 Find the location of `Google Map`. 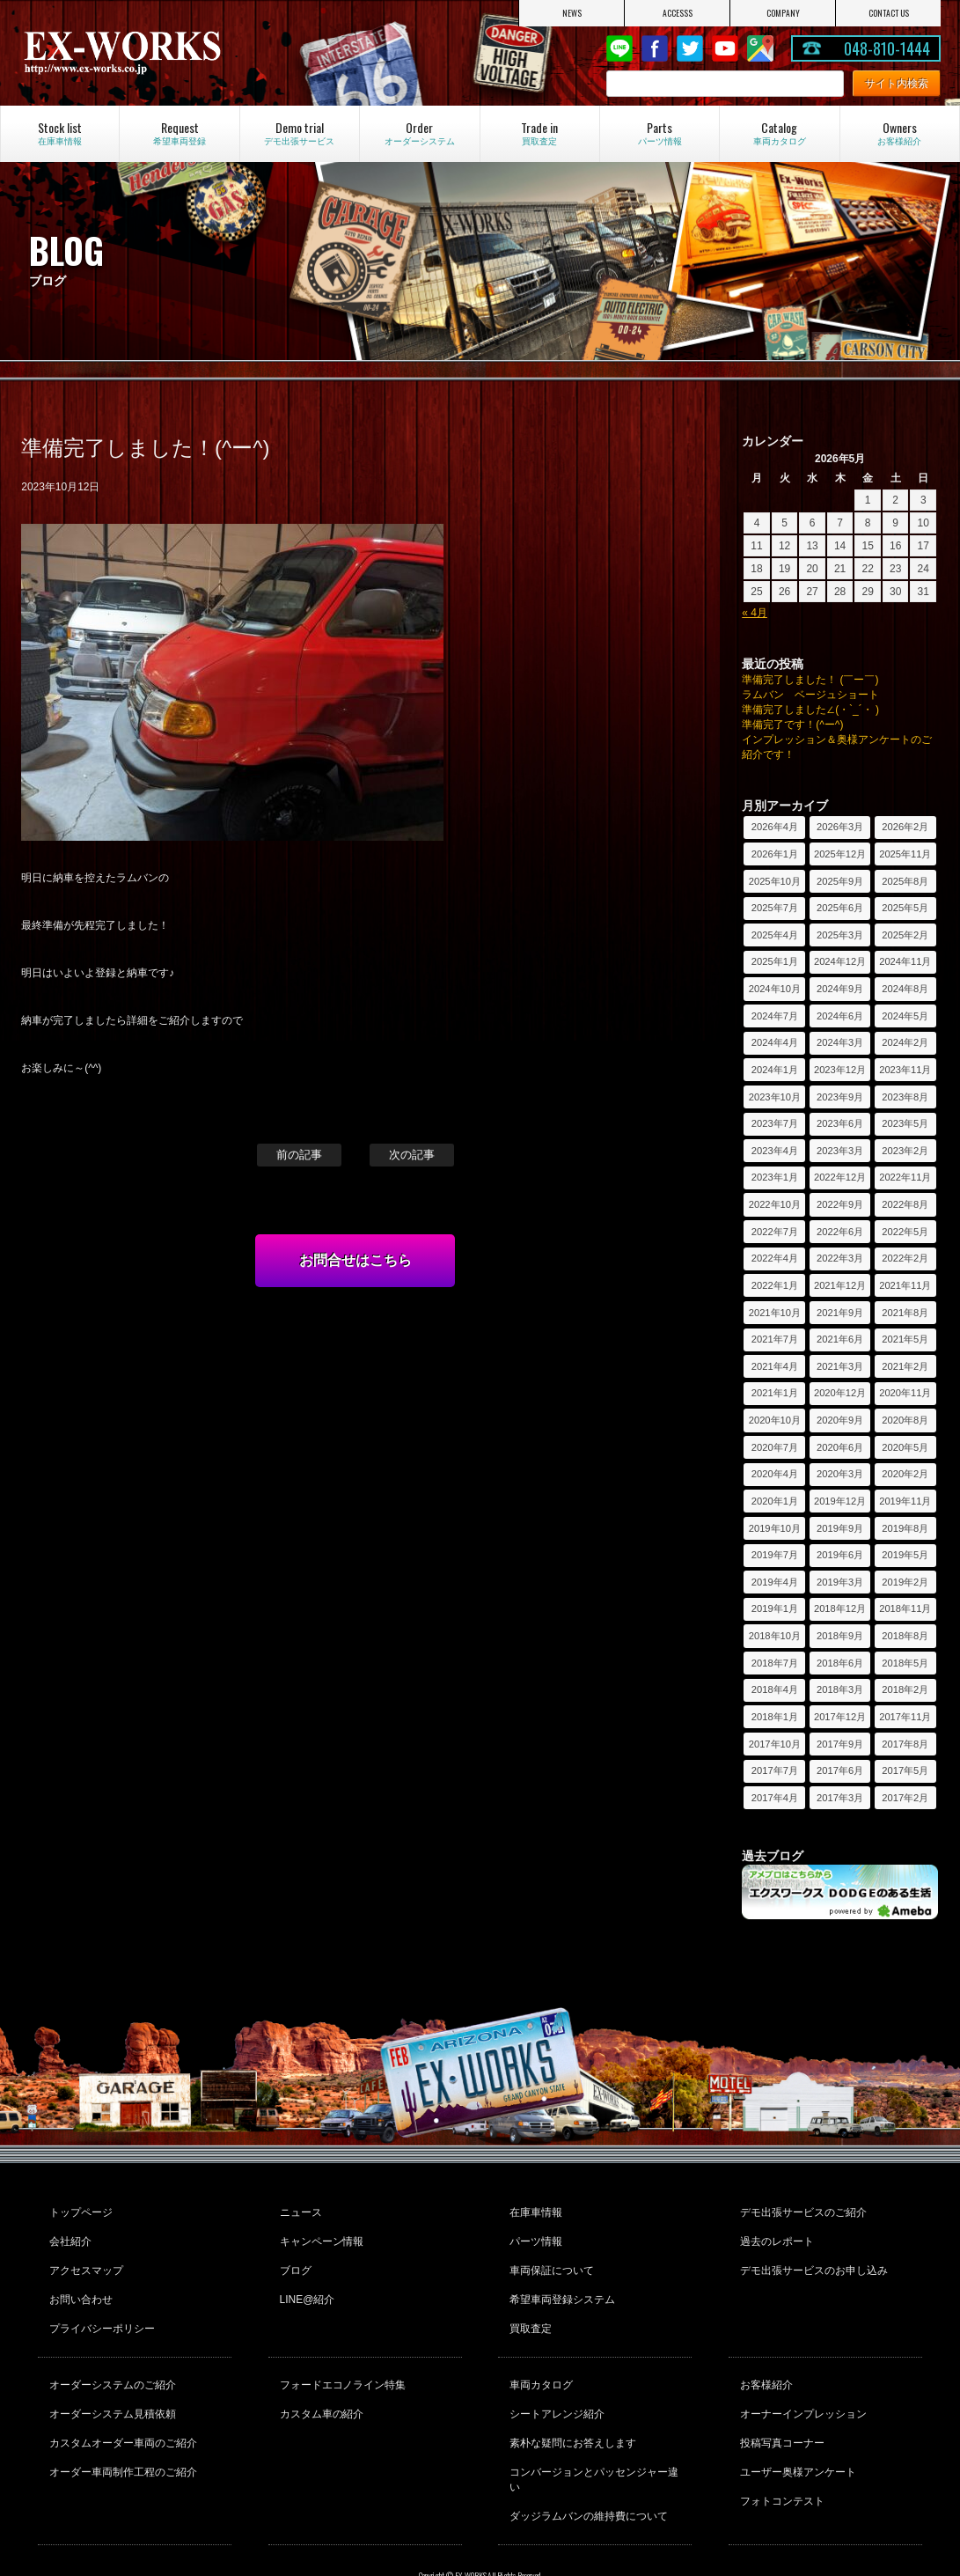

Google Map is located at coordinates (760, 48).